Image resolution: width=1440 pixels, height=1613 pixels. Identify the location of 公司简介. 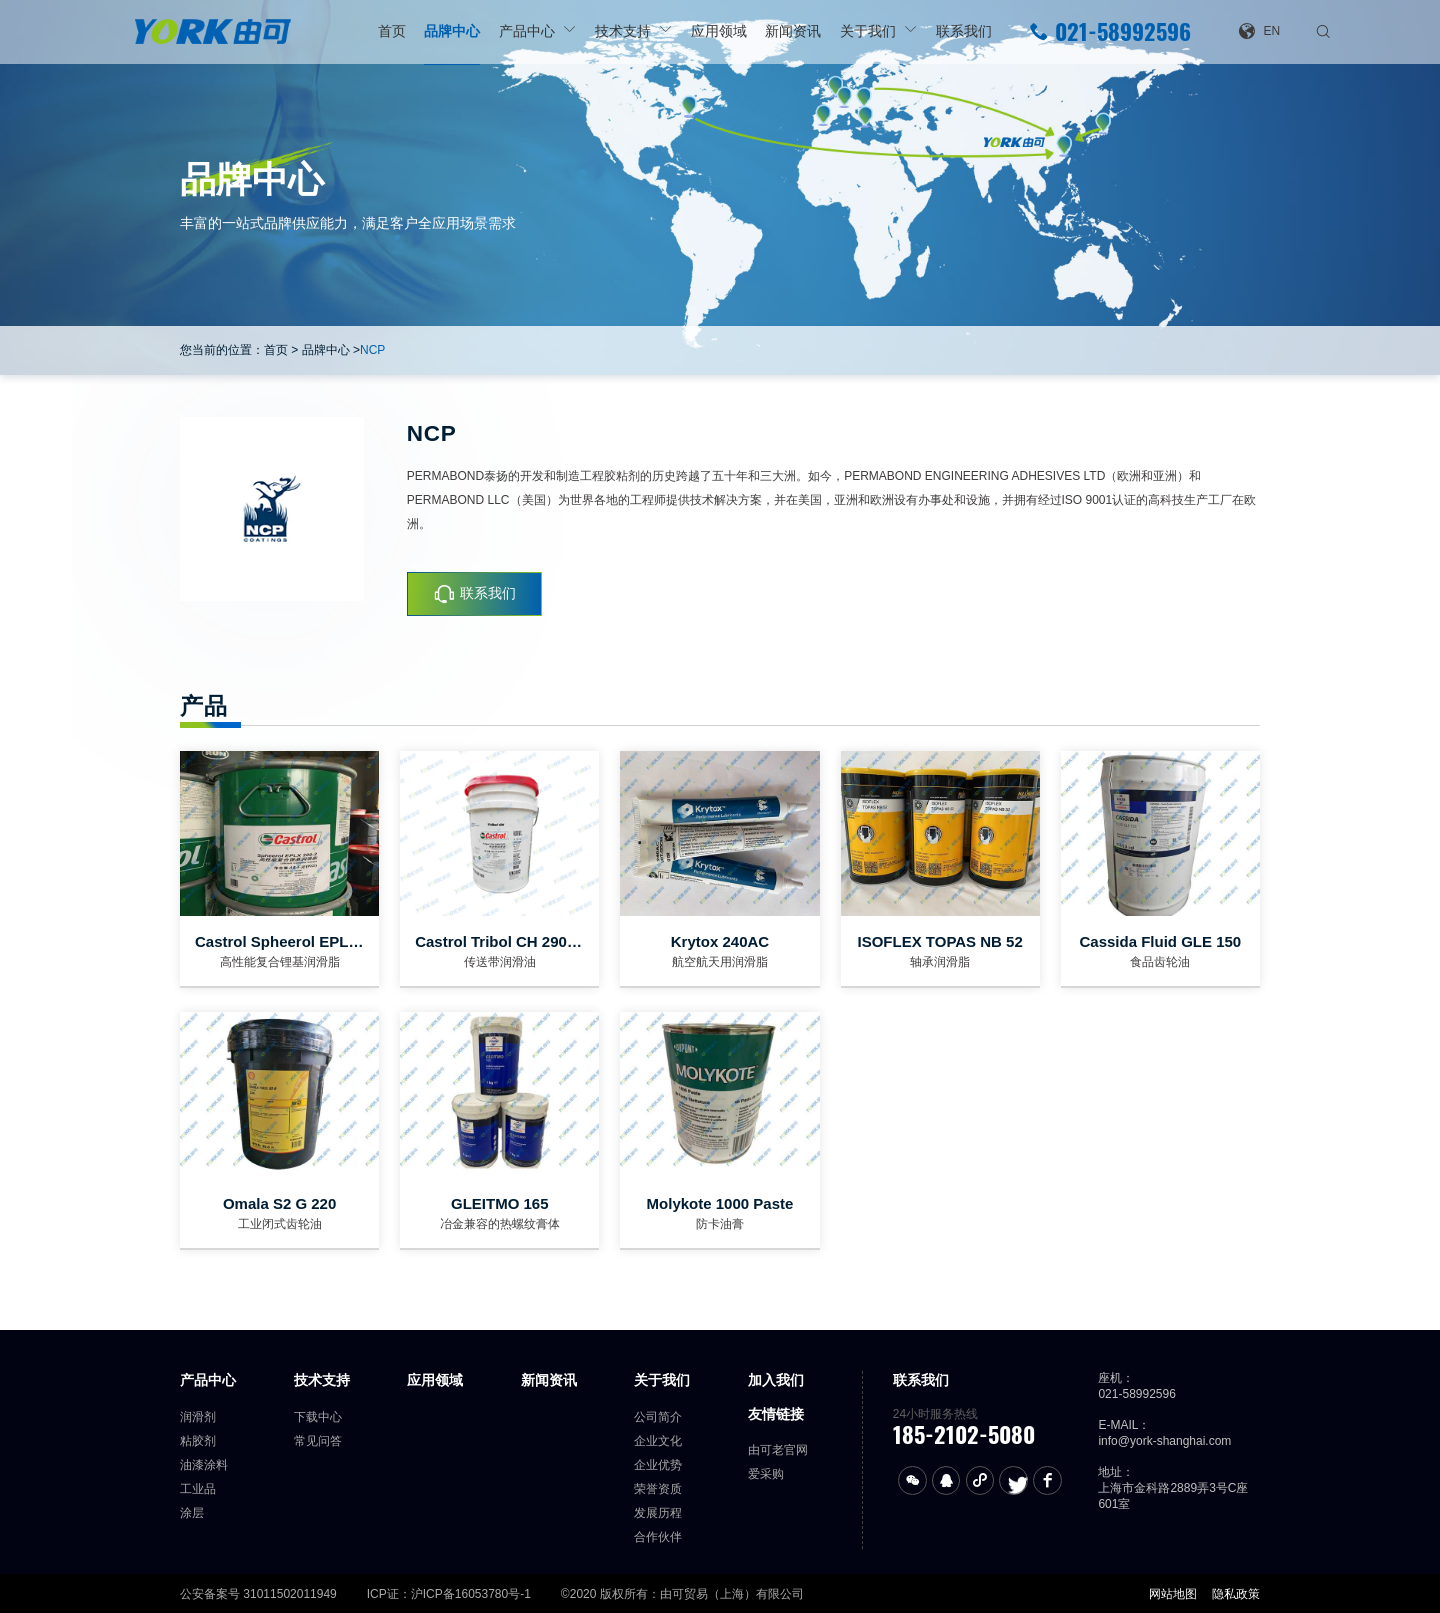
(658, 1417).